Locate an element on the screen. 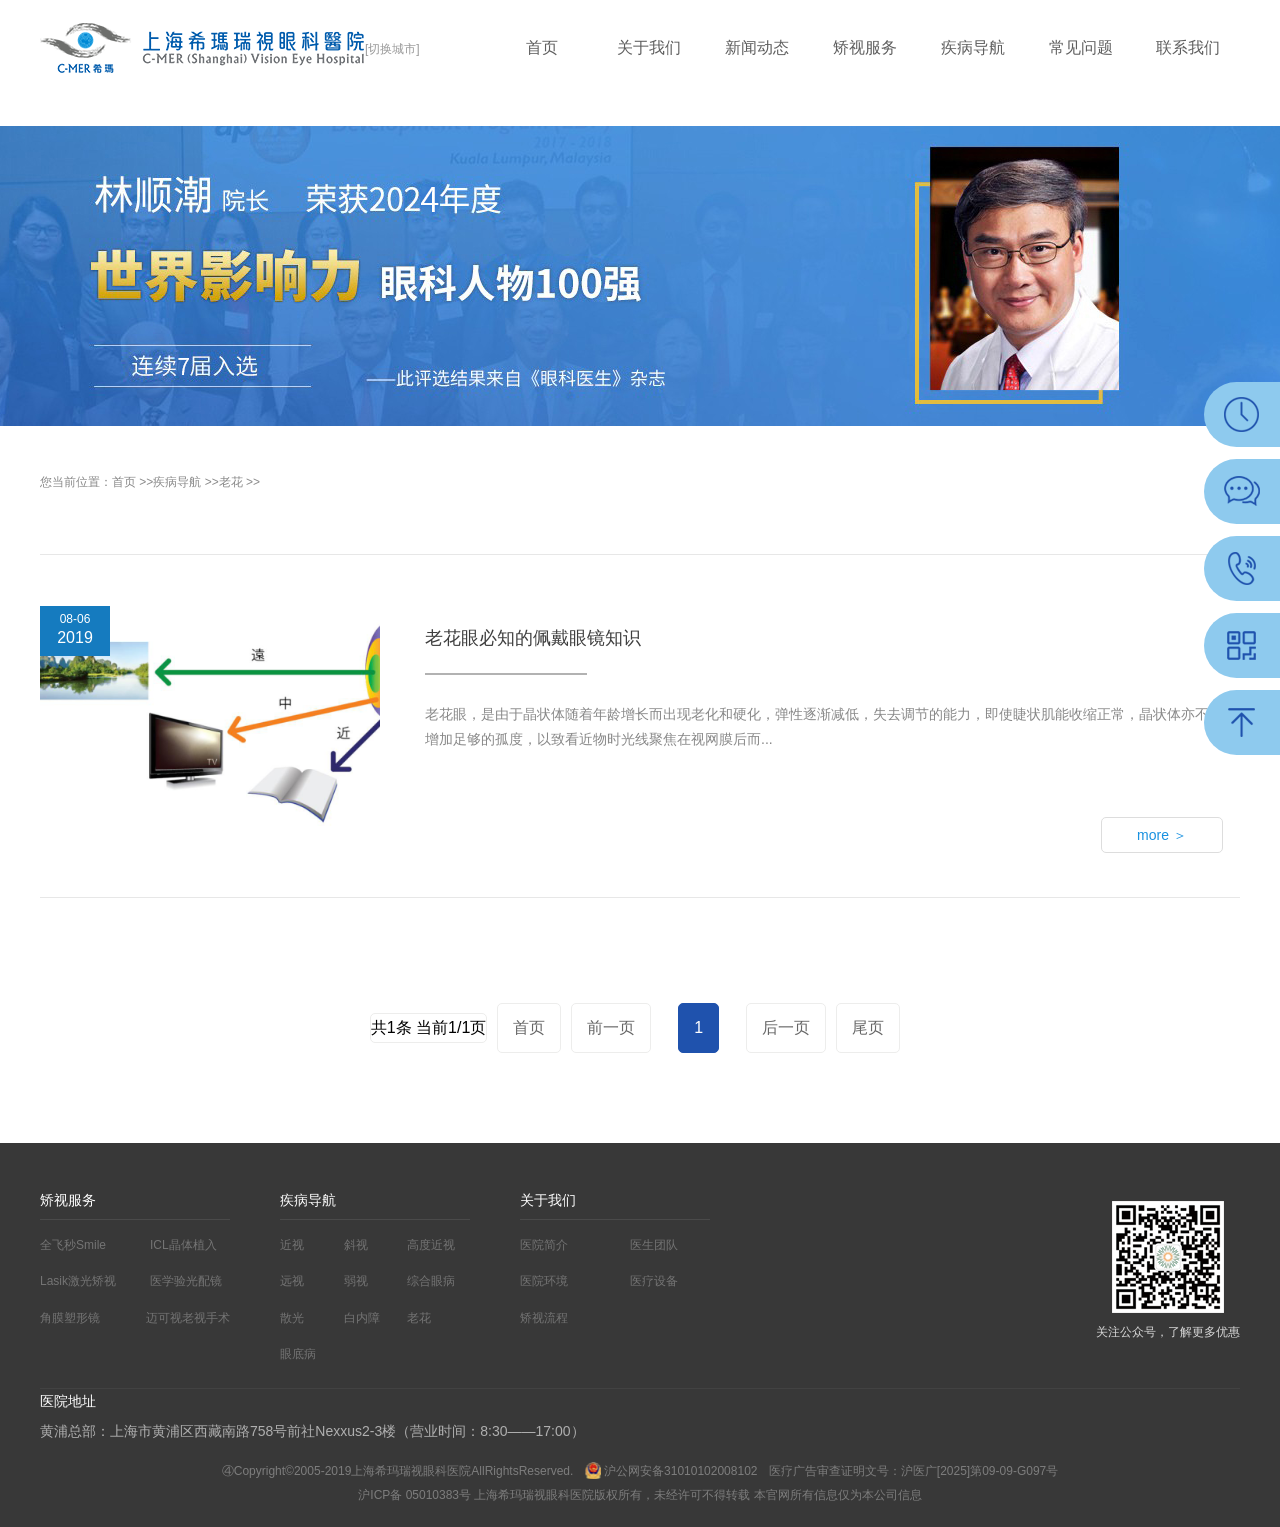 Image resolution: width=1280 pixels, height=1527 pixels. 综合眼病 is located at coordinates (431, 1281).